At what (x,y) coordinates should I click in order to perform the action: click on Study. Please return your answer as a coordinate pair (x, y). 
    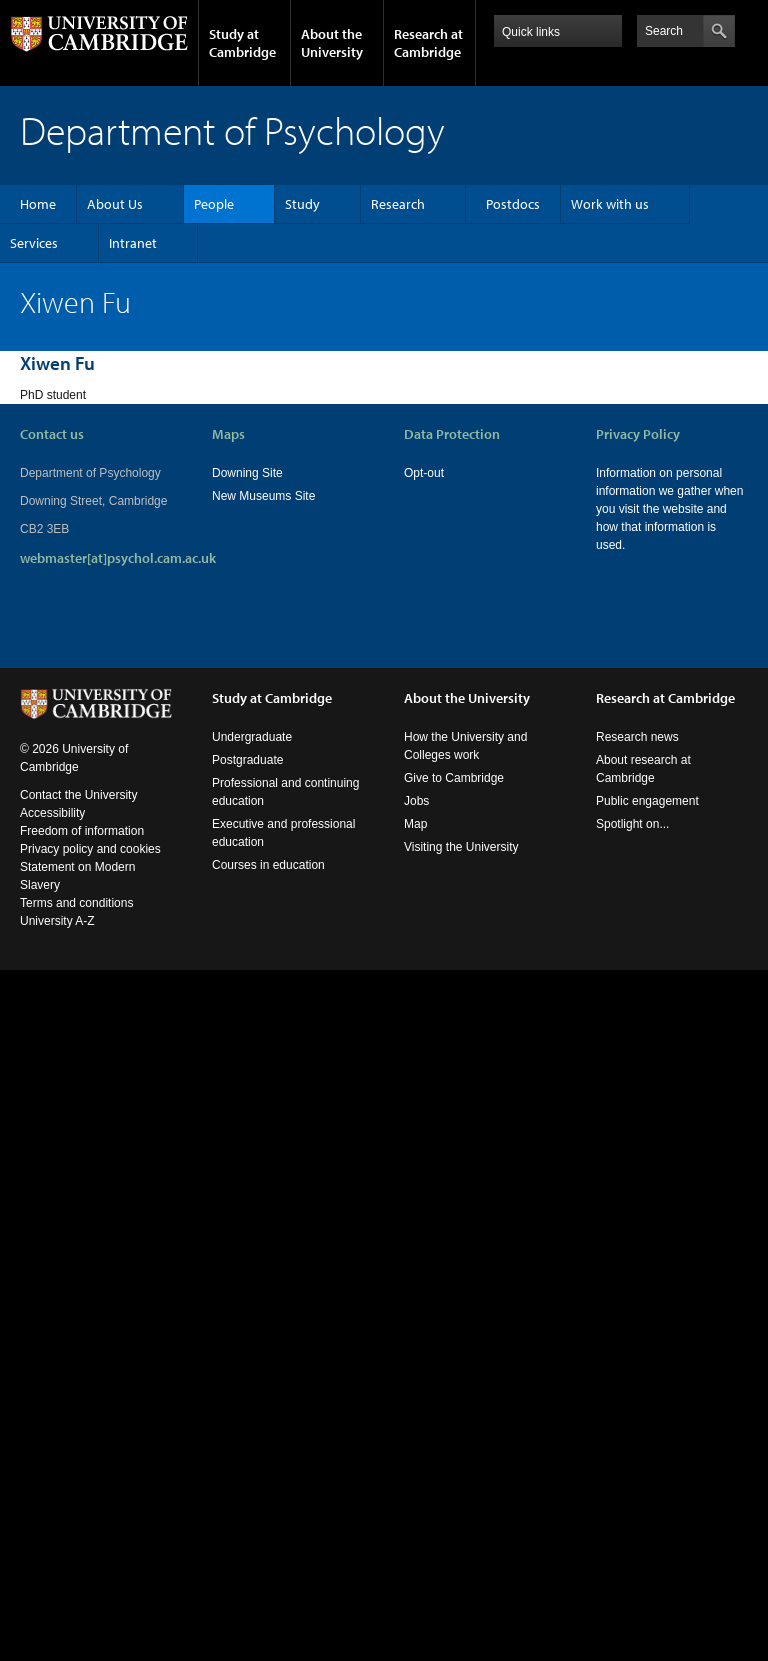
    Looking at the image, I should click on (302, 204).